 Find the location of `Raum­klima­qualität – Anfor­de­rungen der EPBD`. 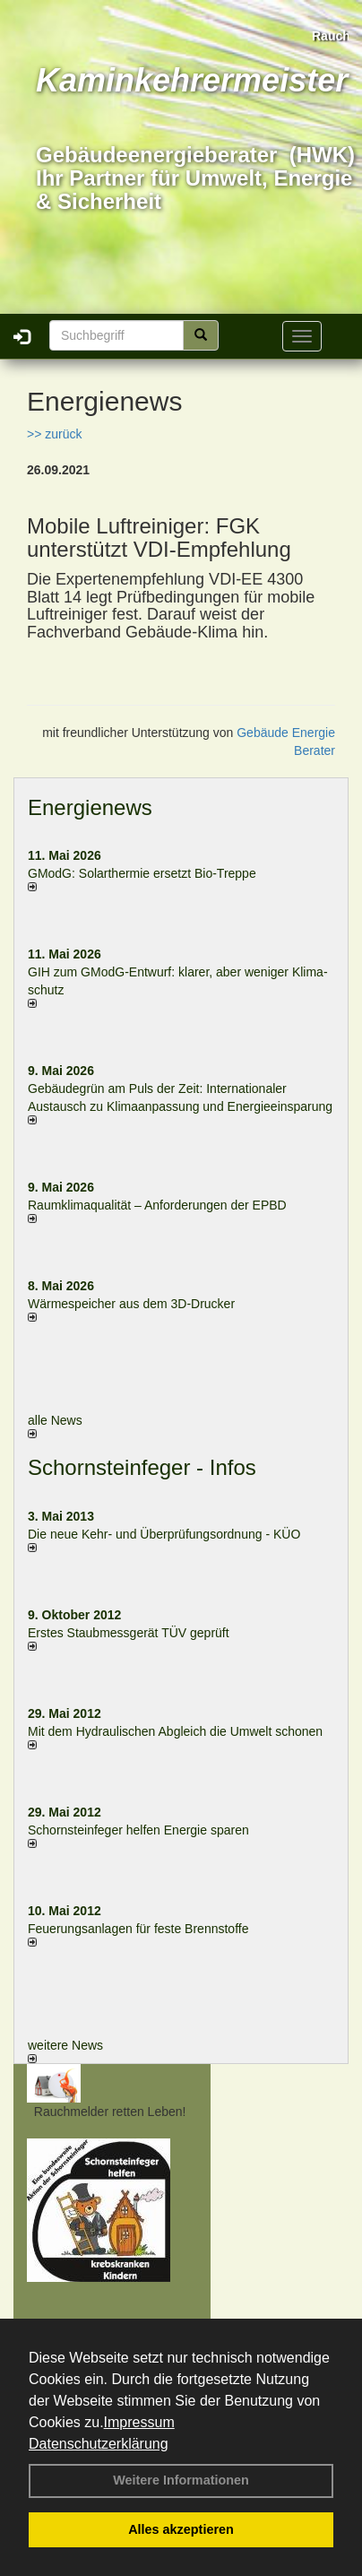

Raum­klima­qualität – Anfor­de­rungen der EPBD is located at coordinates (157, 1205).